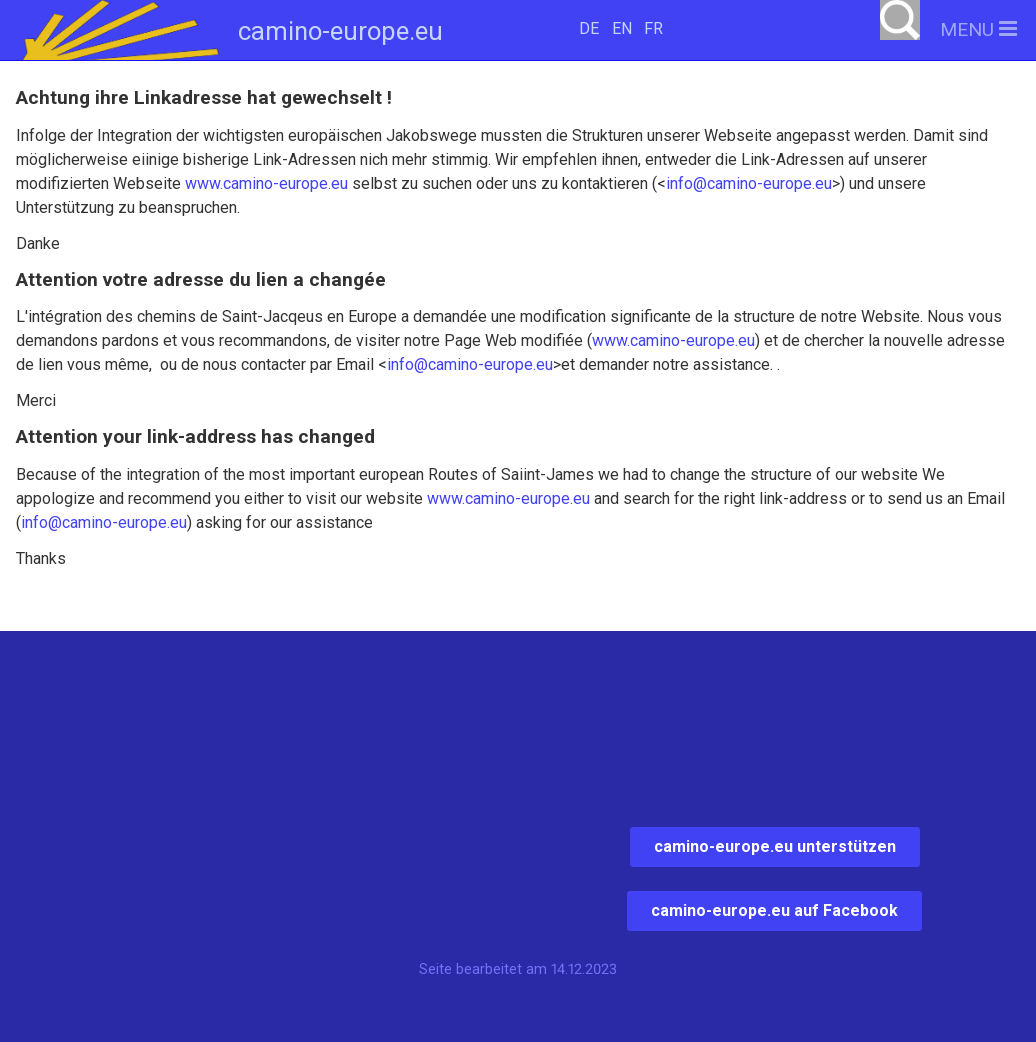 The image size is (1036, 1042). I want to click on EN, so click(622, 28).